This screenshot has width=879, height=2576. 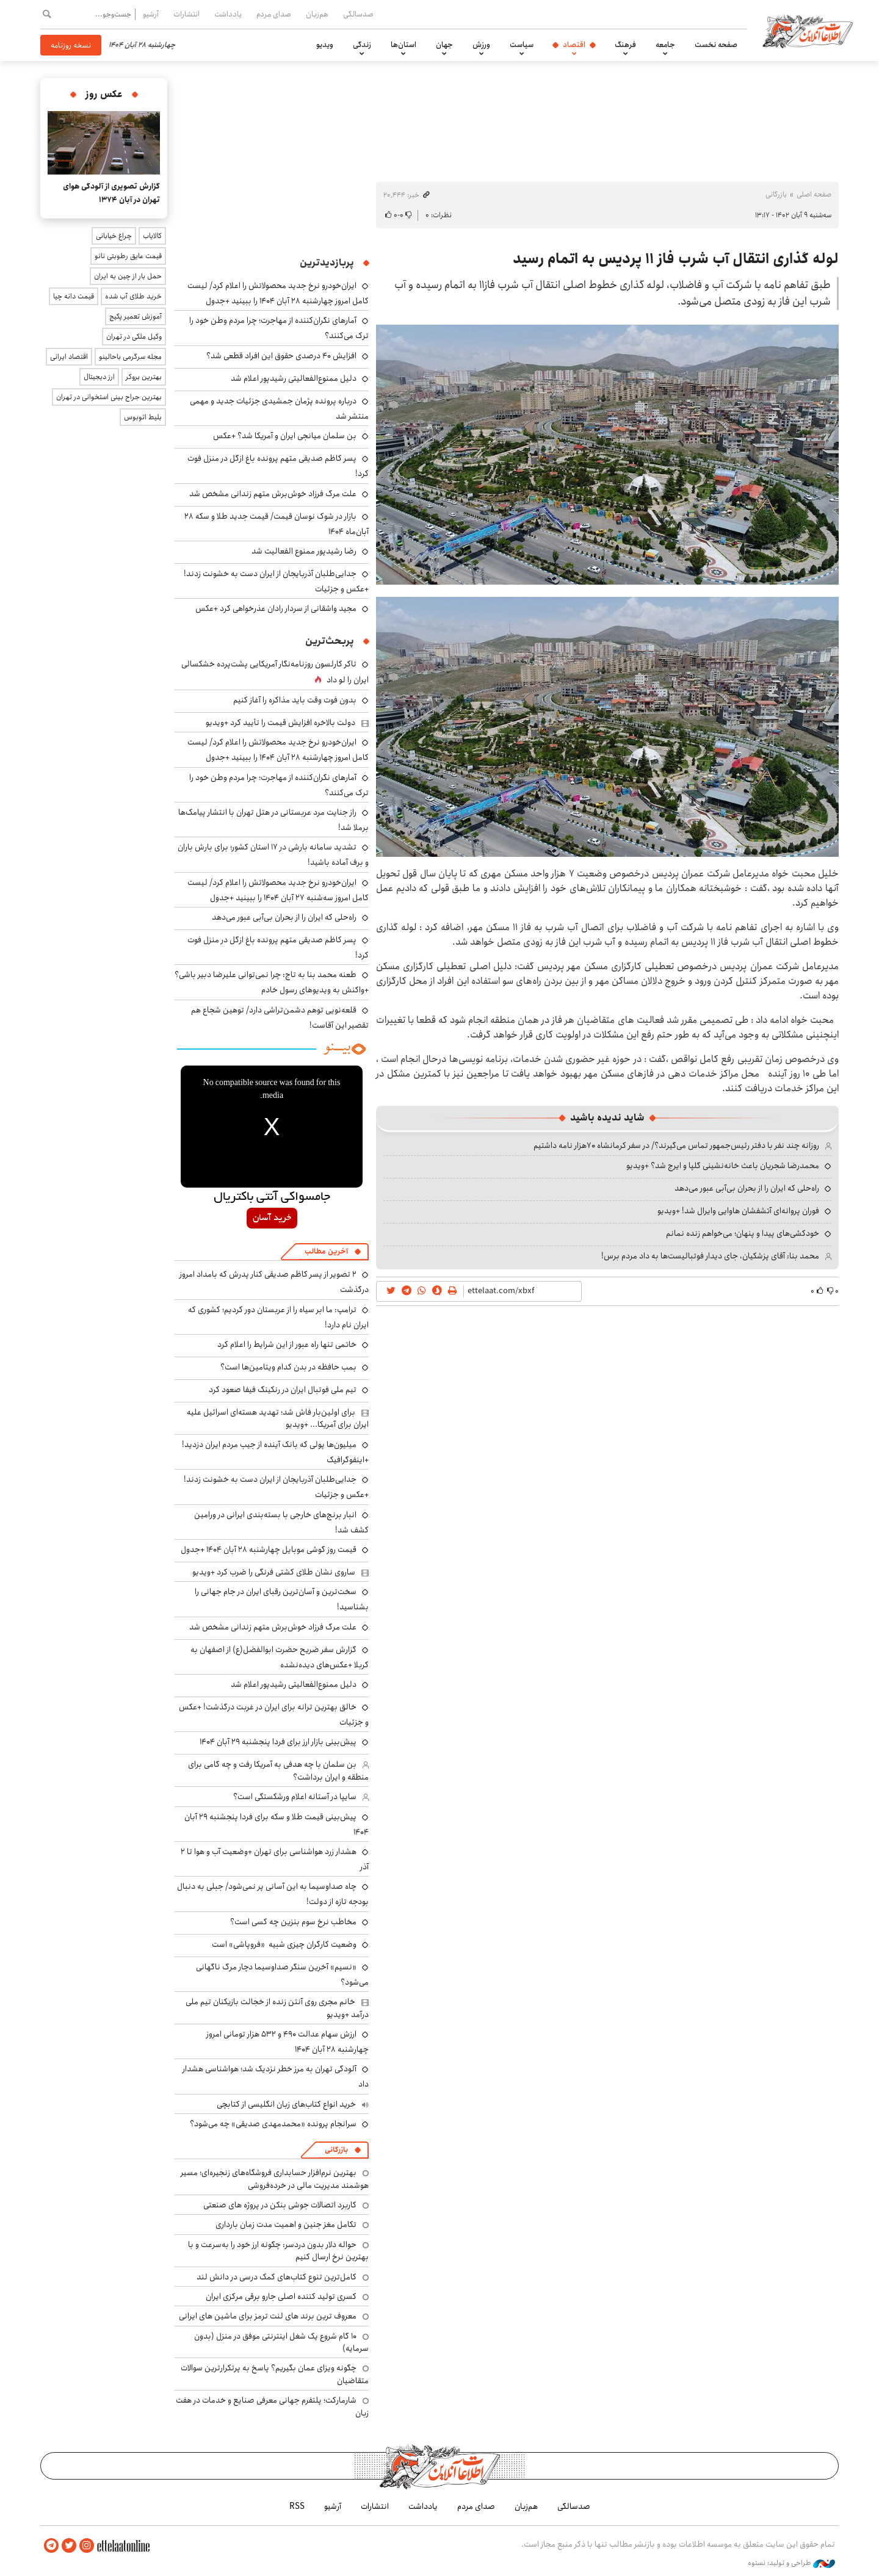 I want to click on جدایی‌طلبان آذربایجان از ایران دست به خشونت زدند! +عکس و جزئیات, so click(x=276, y=581).